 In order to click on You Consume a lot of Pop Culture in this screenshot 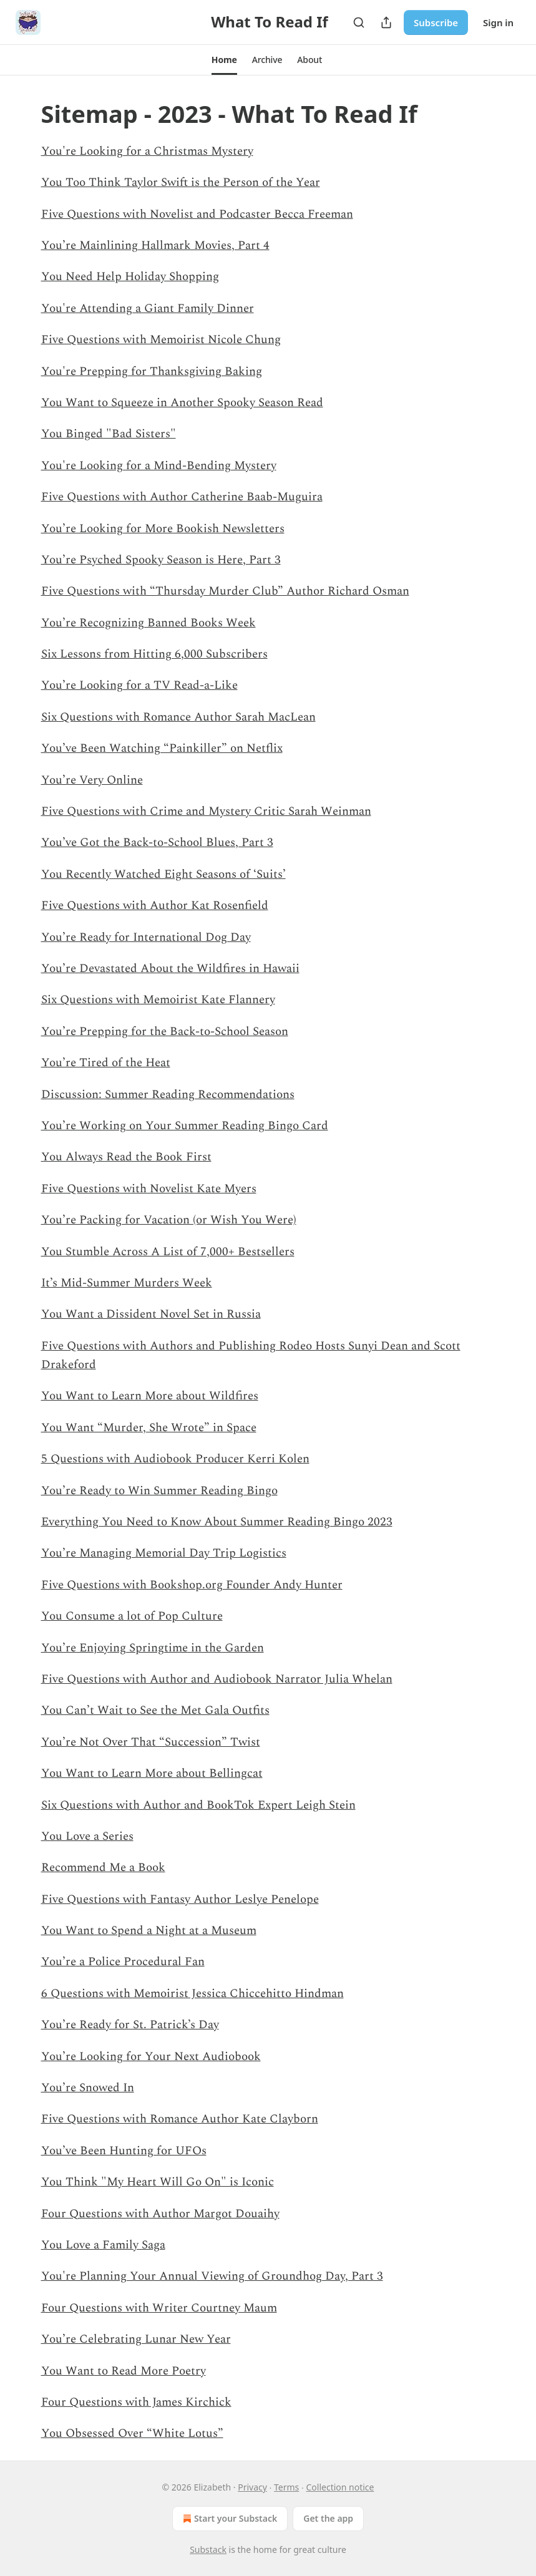, I will do `click(132, 1616)`.